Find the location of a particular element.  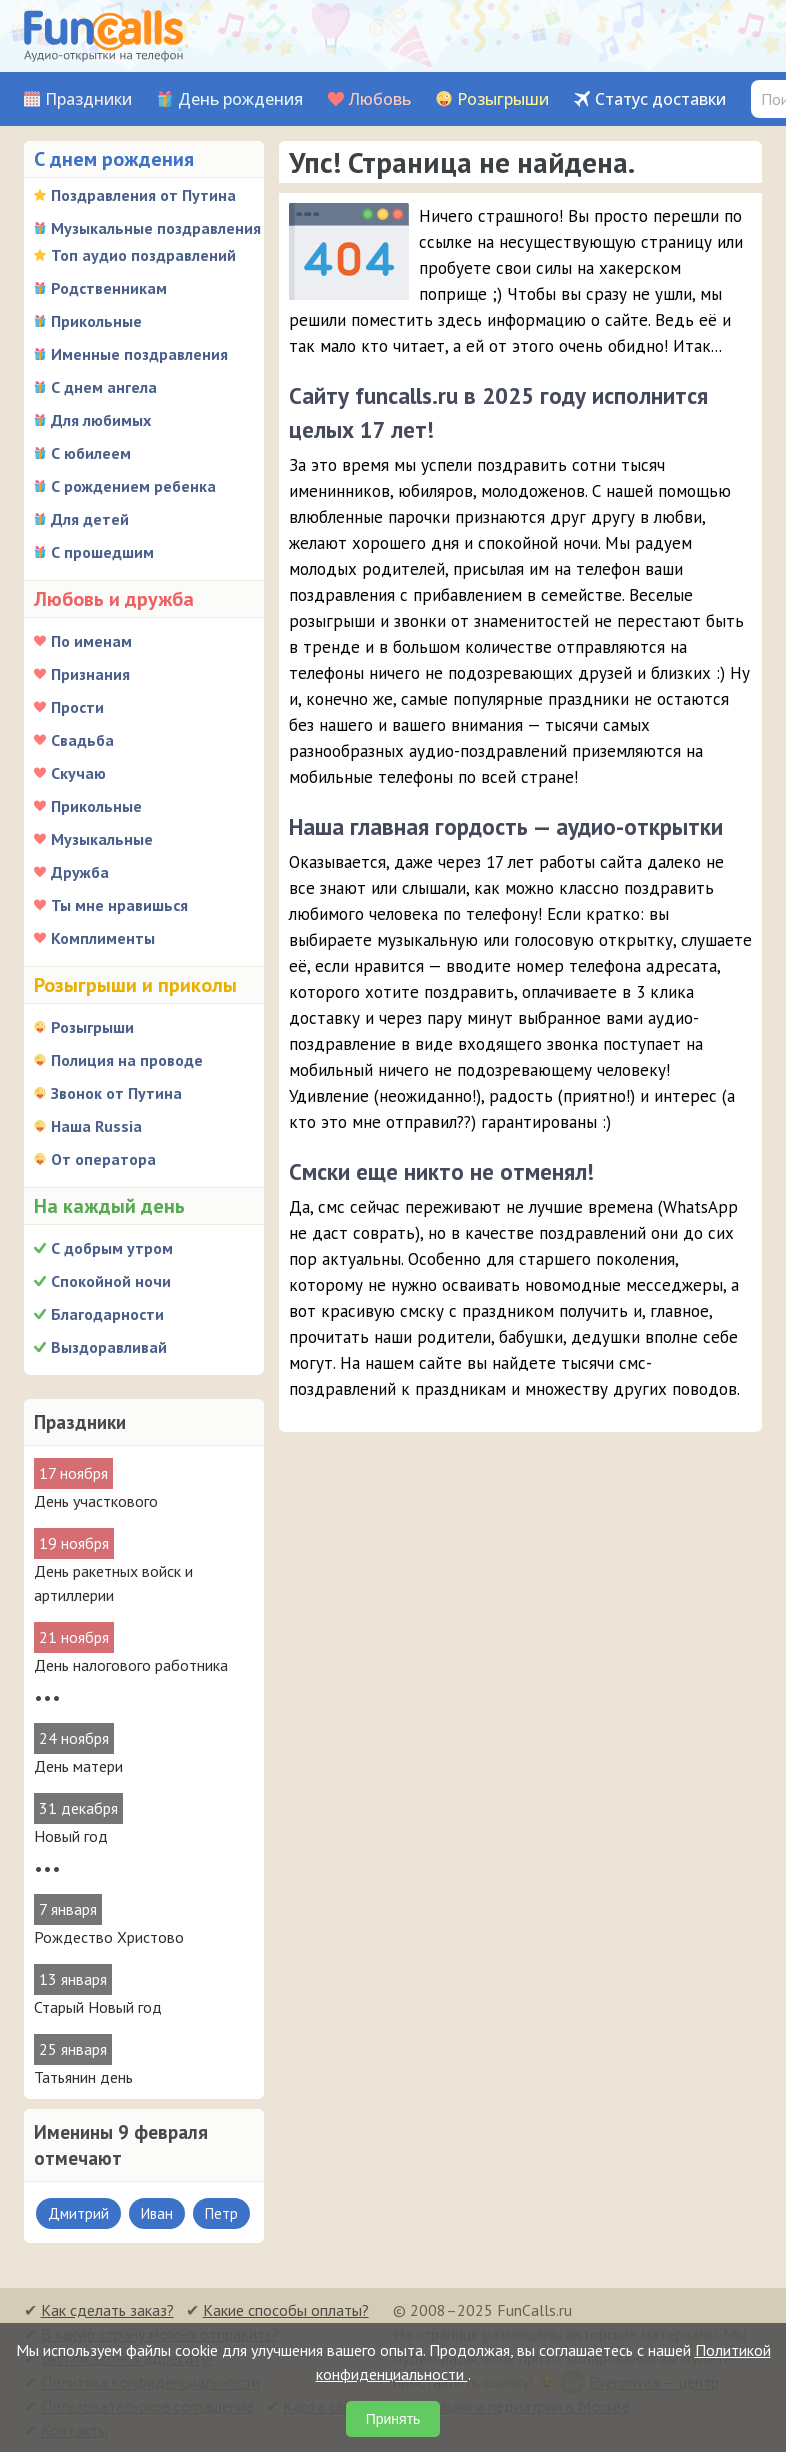

Иван is located at coordinates (157, 2213).